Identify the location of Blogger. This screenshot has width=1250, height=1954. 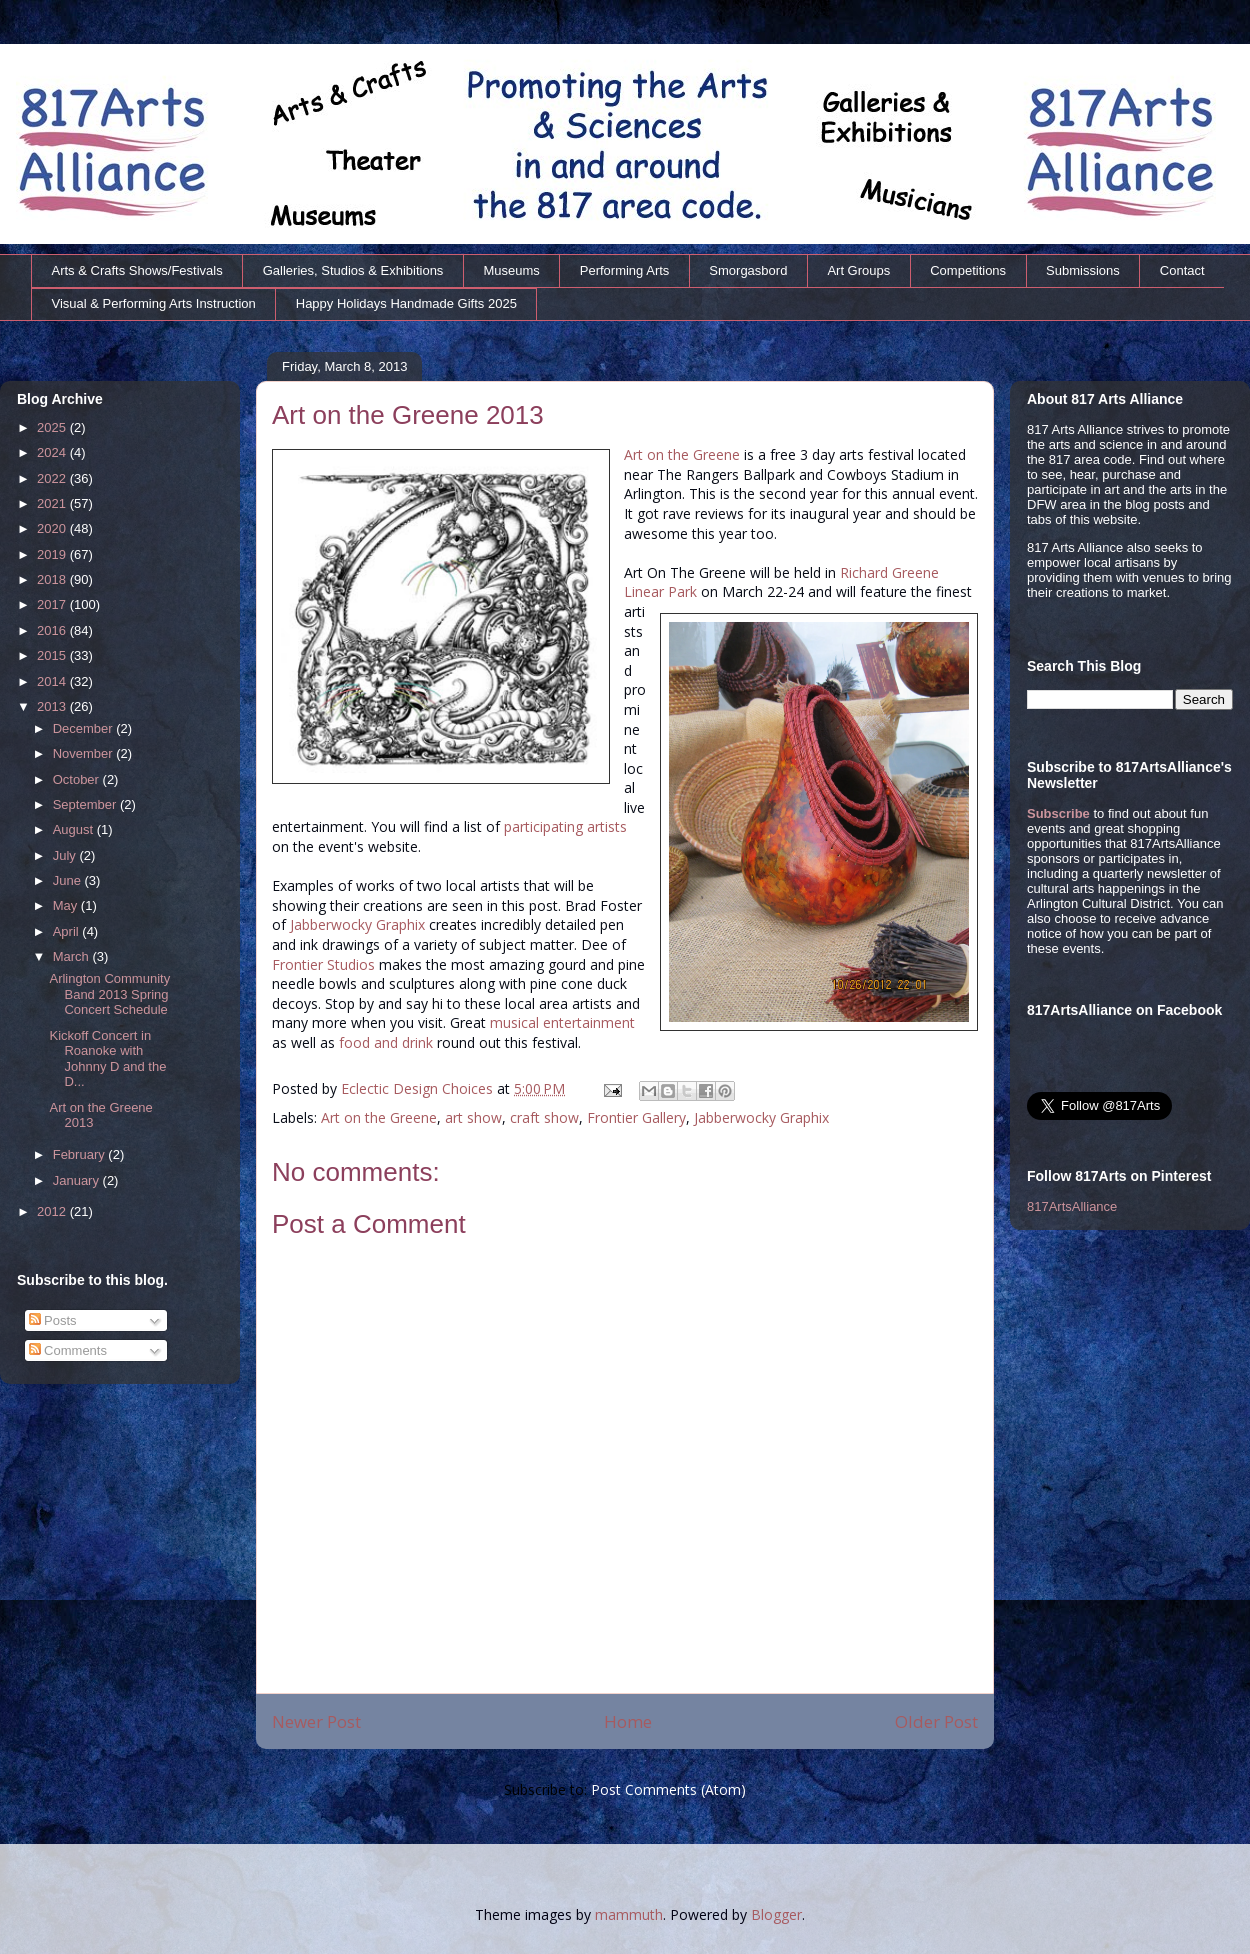
(776, 1914).